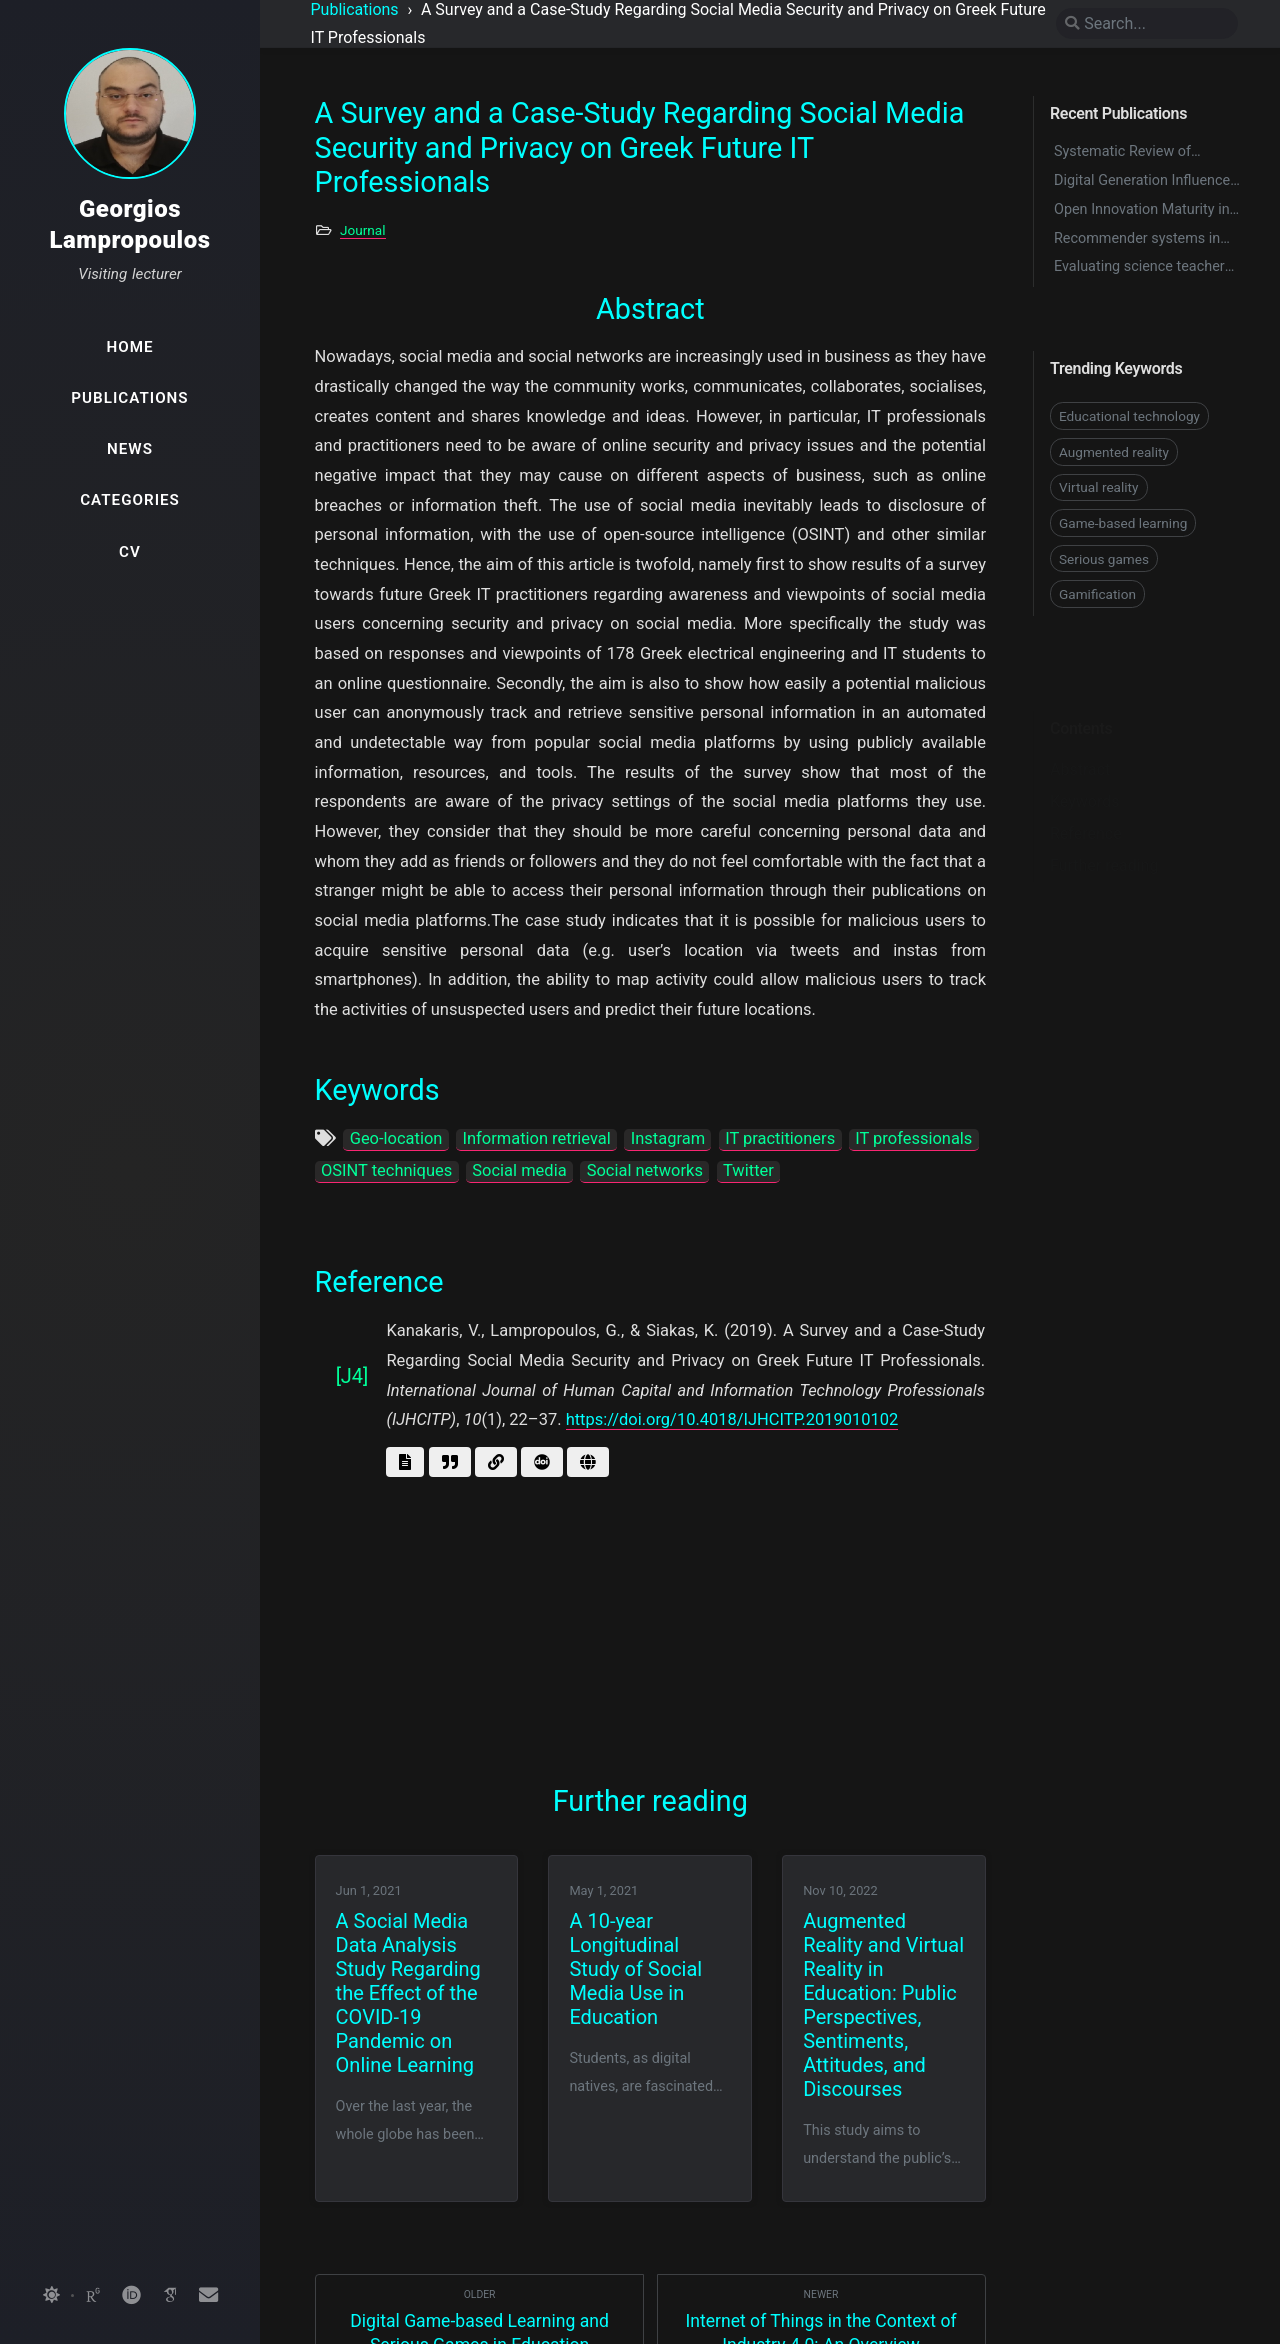  Describe the element at coordinates (405, 1462) in the screenshot. I see `[Get abstract]` at that location.